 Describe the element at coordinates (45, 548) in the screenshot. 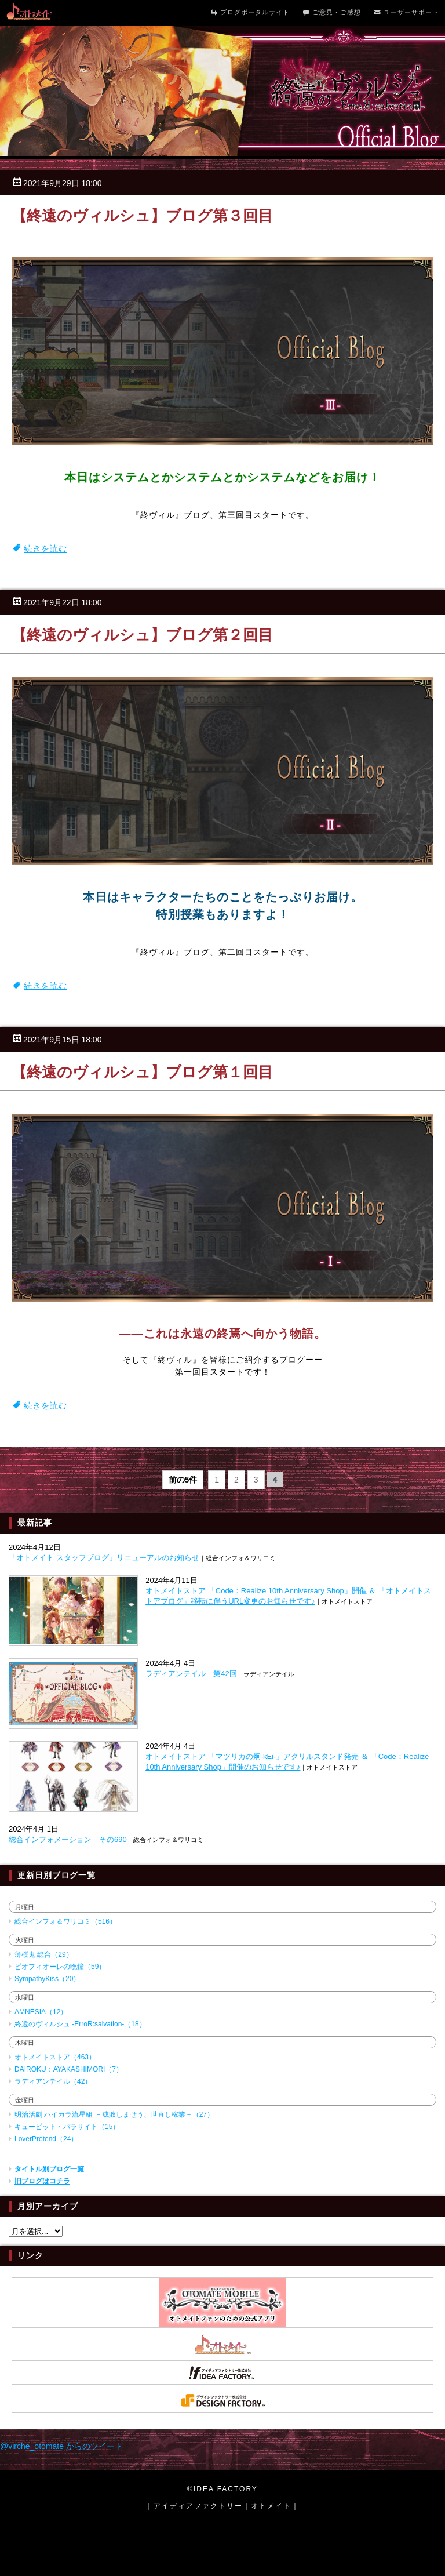

I see `続きを読む` at that location.